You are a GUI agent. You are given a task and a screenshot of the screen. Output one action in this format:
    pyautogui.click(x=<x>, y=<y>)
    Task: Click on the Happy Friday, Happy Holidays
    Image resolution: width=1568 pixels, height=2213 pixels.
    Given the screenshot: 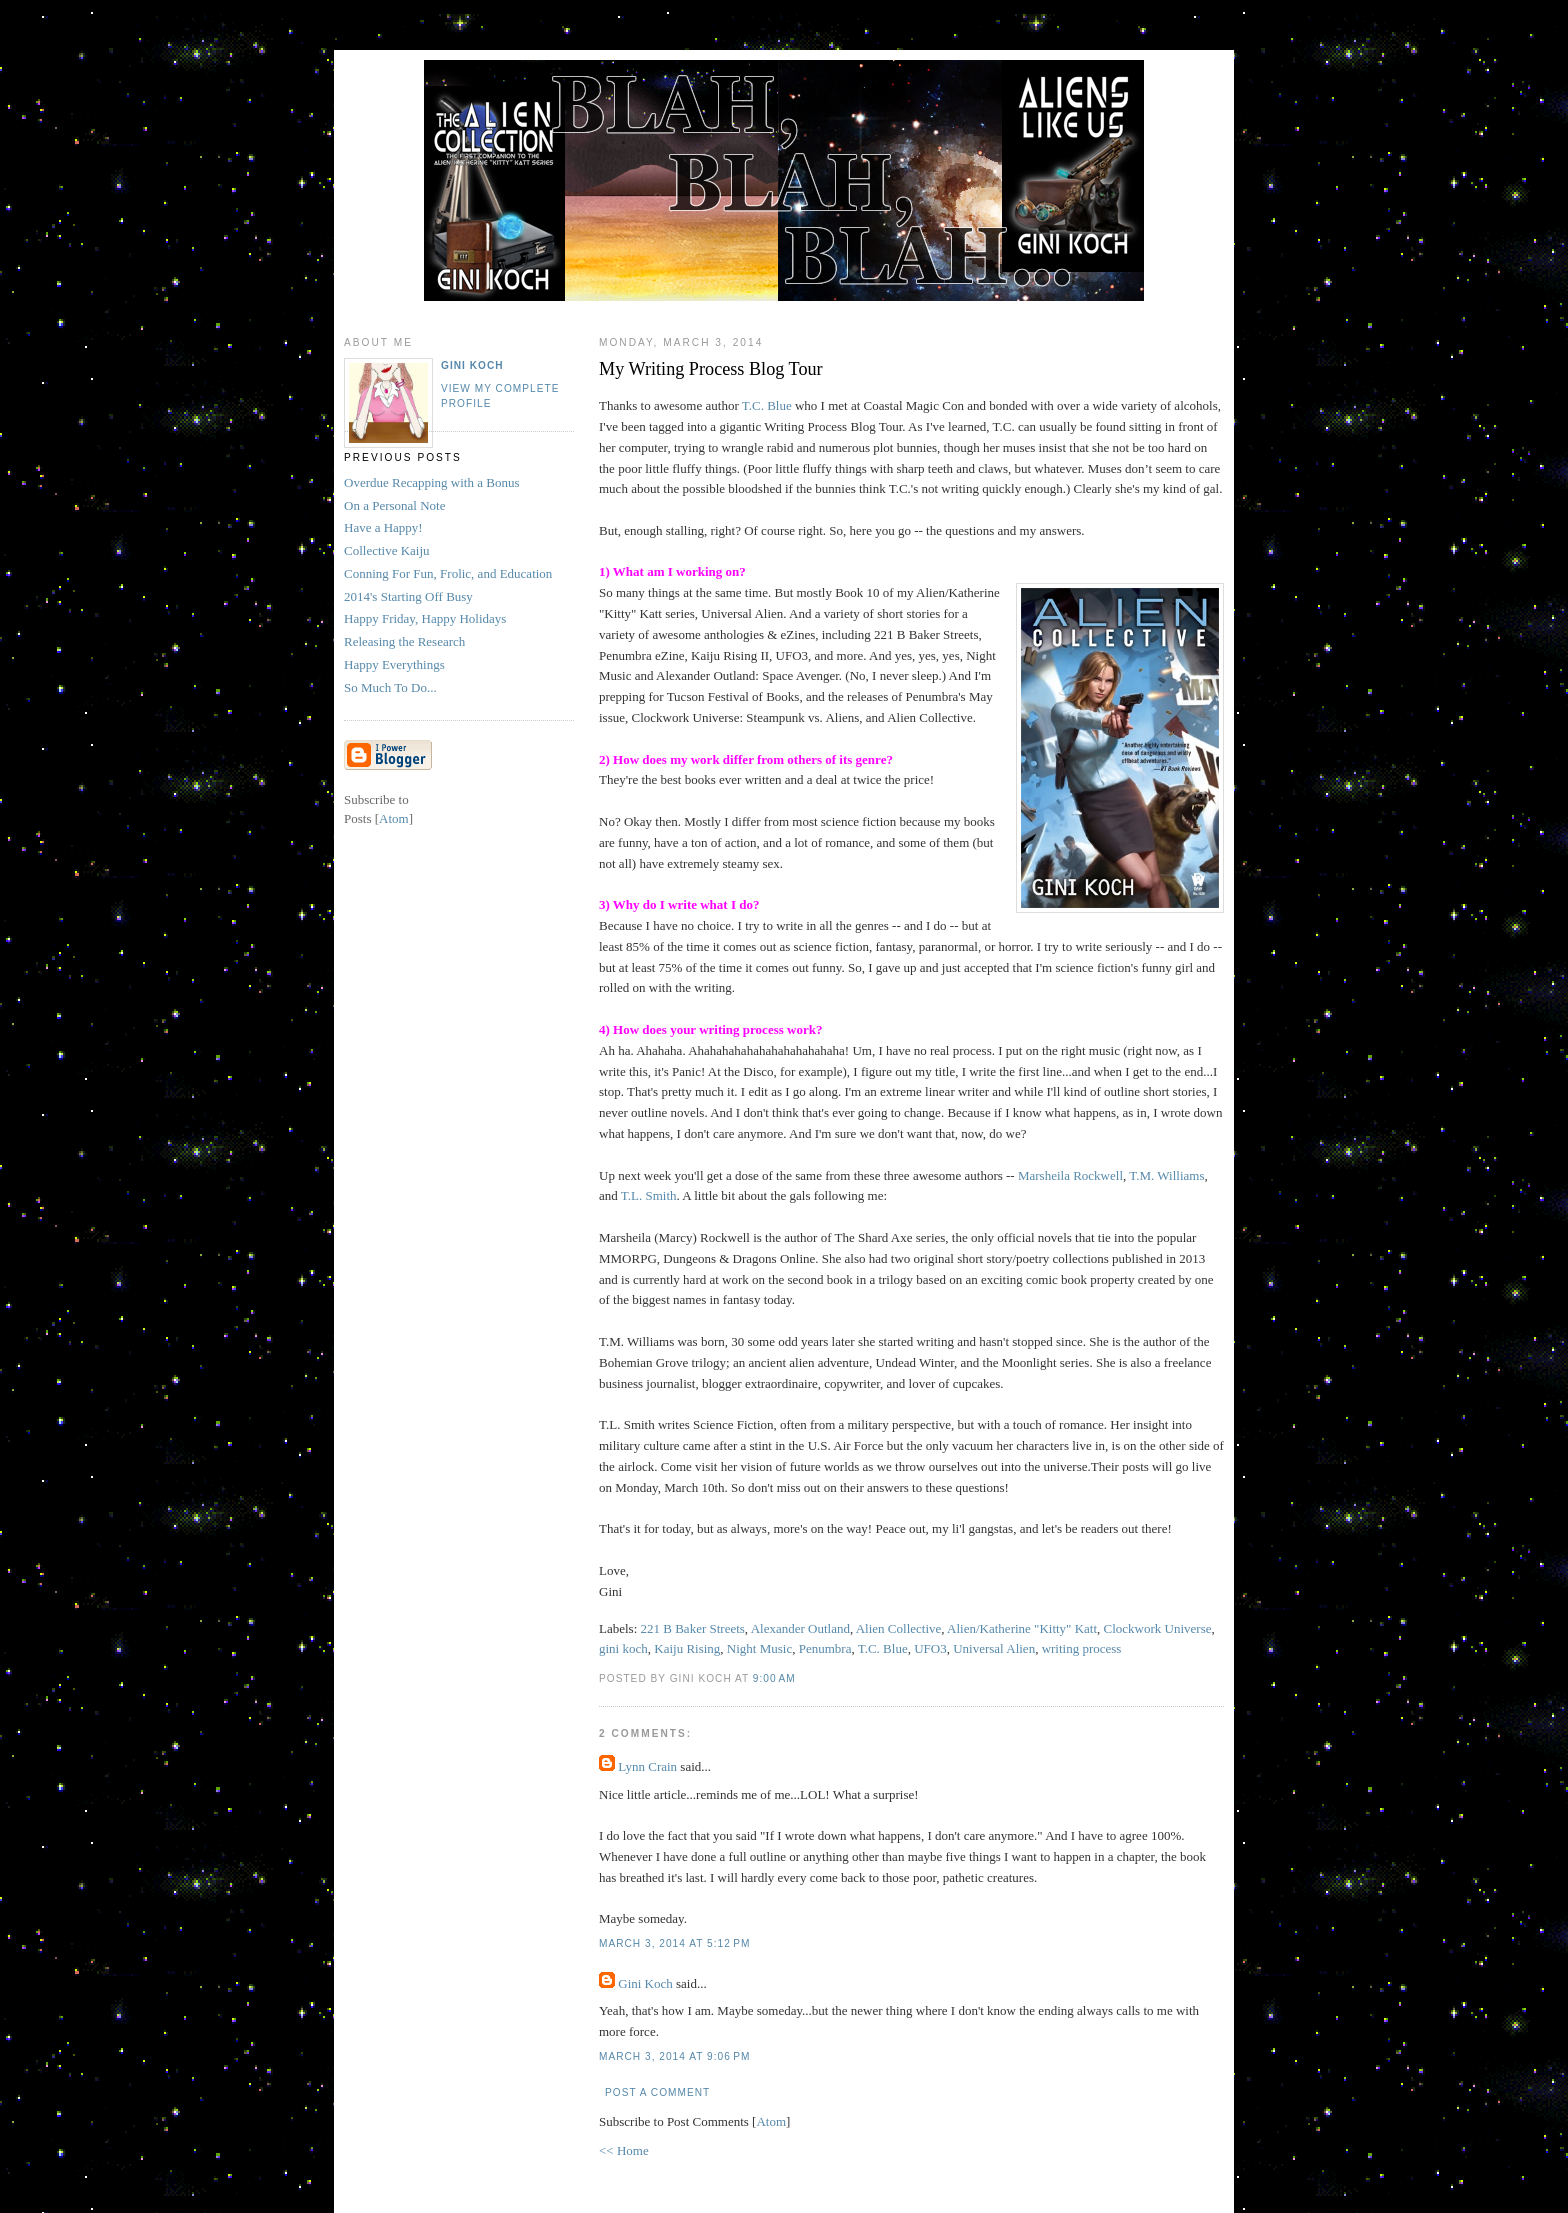 What is the action you would take?
    pyautogui.click(x=425, y=618)
    